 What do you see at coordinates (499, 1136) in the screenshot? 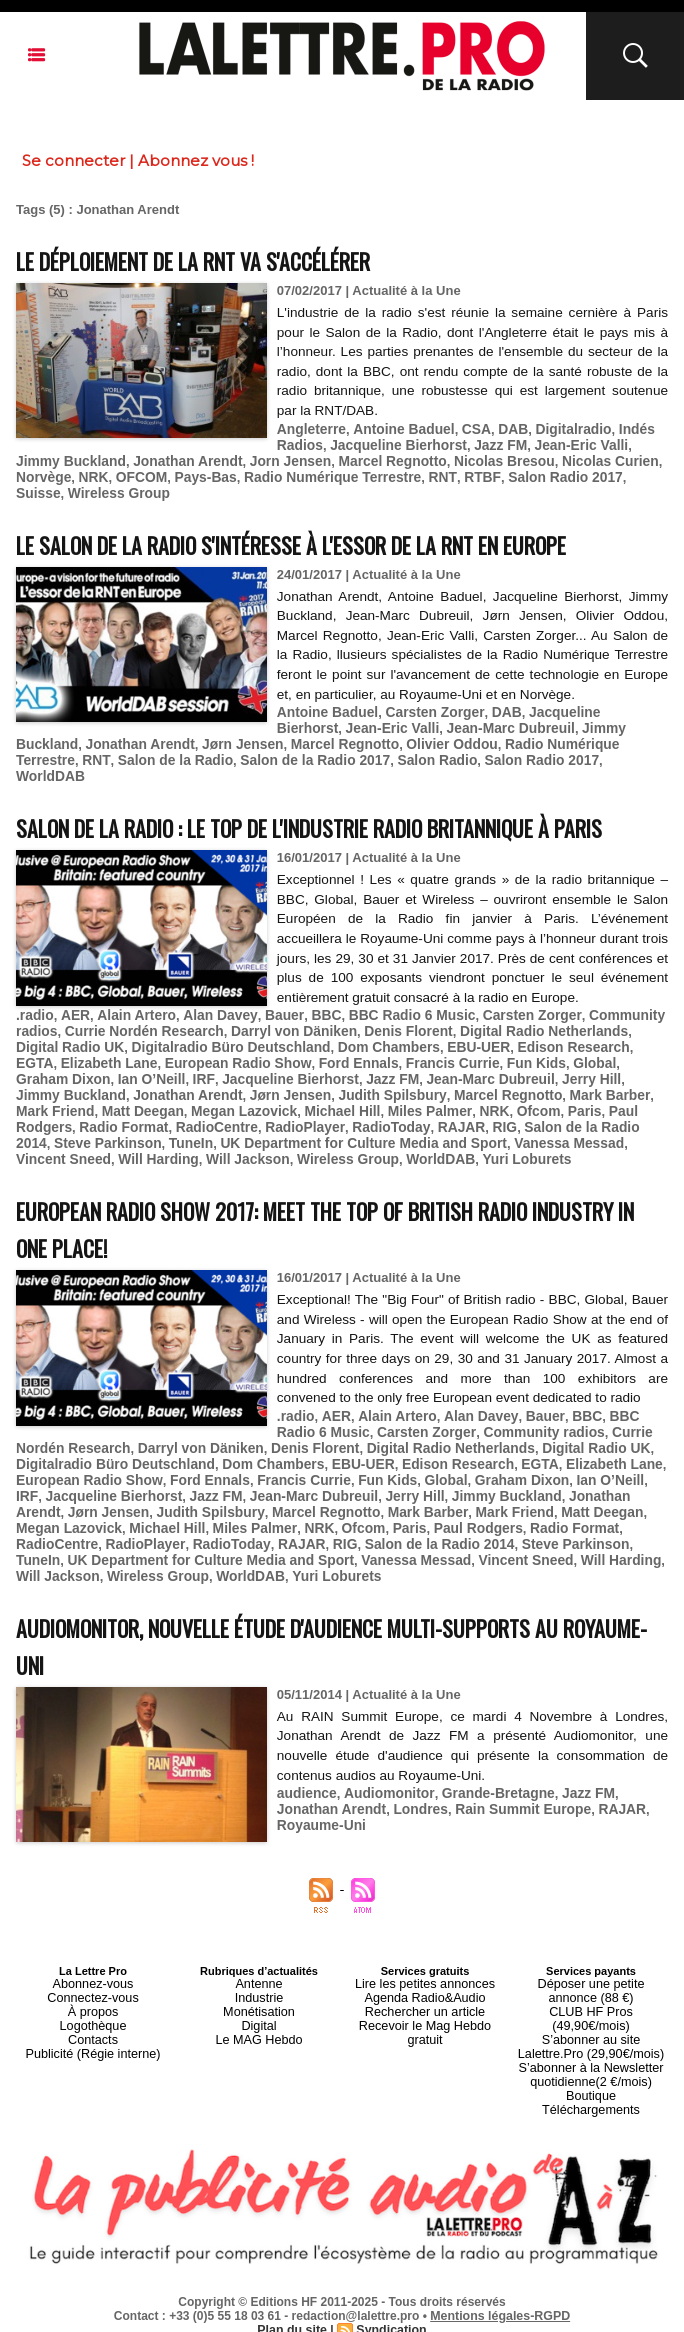
I see `Radio Format` at bounding box center [499, 1136].